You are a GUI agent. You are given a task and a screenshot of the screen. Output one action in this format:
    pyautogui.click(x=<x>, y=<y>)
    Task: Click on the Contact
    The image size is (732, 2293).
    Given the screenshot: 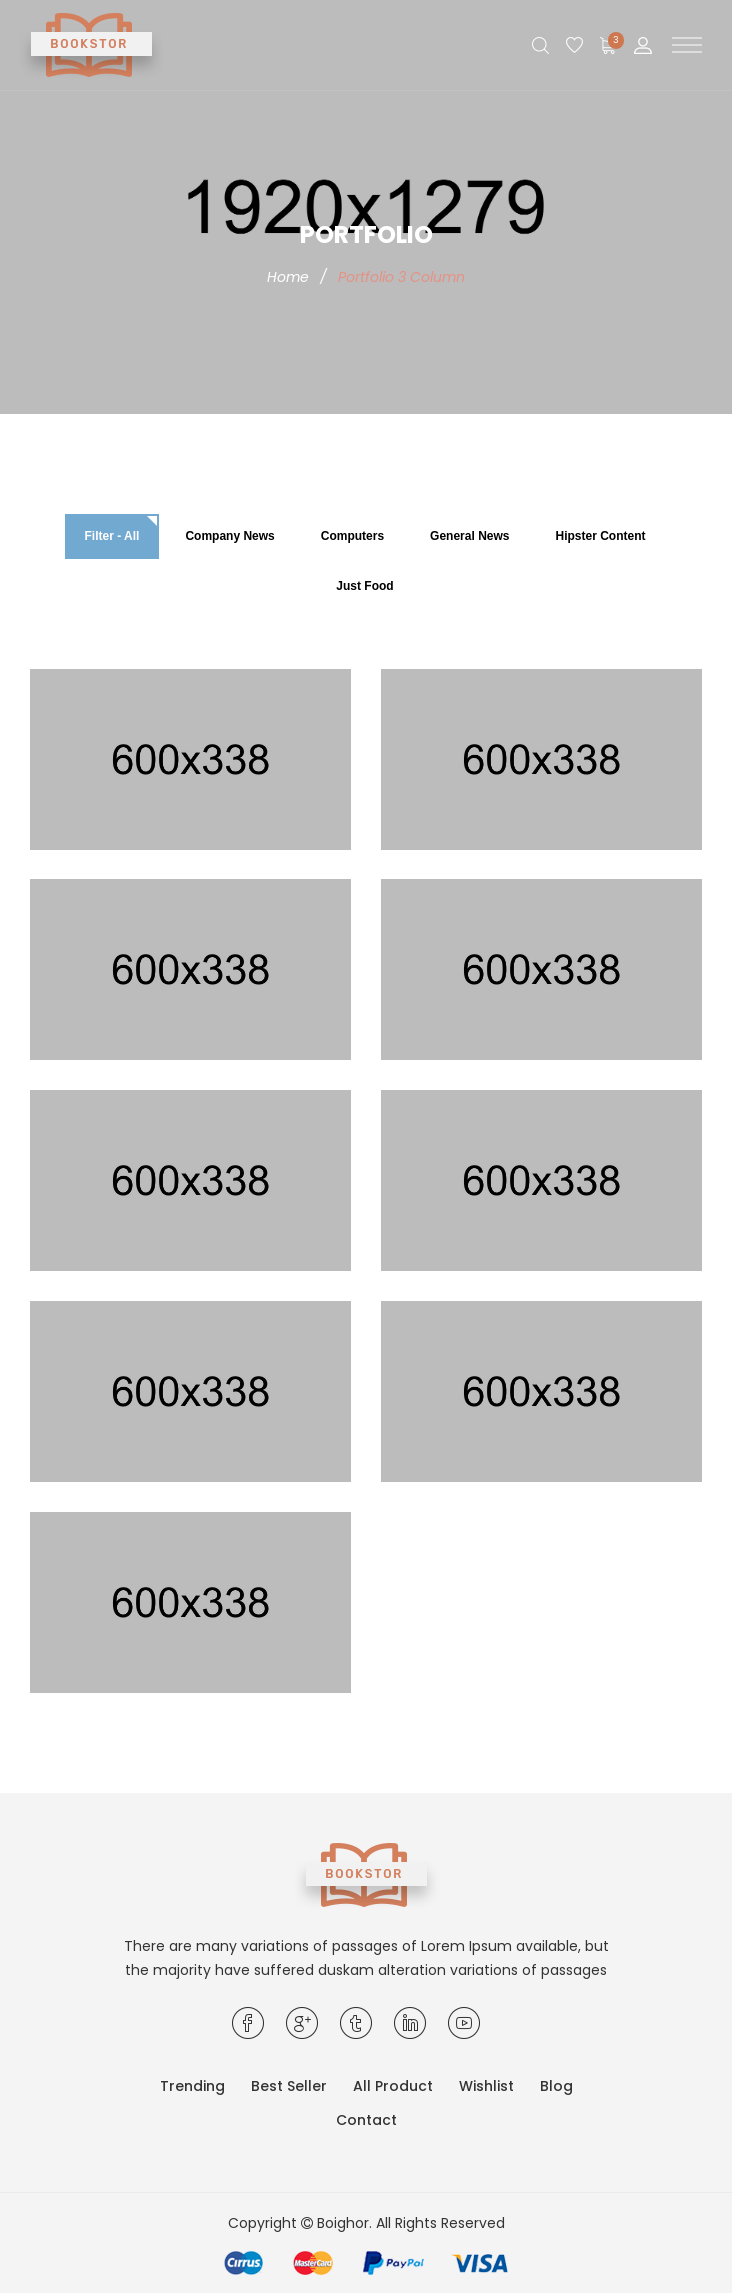 What is the action you would take?
    pyautogui.click(x=366, y=2120)
    